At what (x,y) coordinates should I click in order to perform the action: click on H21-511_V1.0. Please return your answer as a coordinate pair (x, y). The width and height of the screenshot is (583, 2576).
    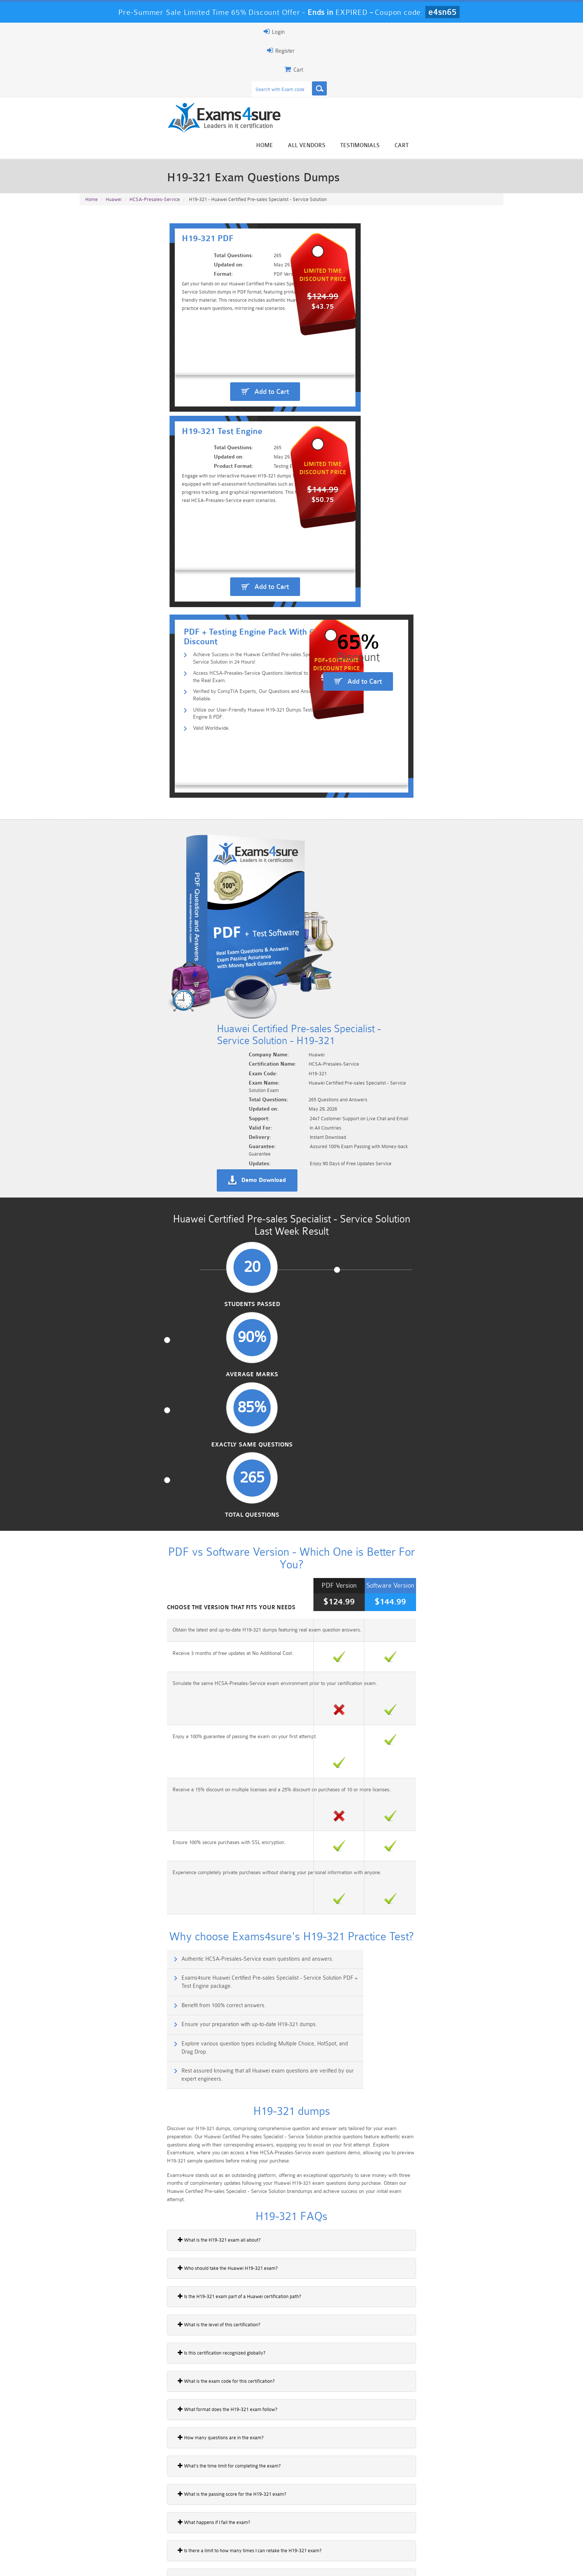
    Looking at the image, I should click on (100, 1943).